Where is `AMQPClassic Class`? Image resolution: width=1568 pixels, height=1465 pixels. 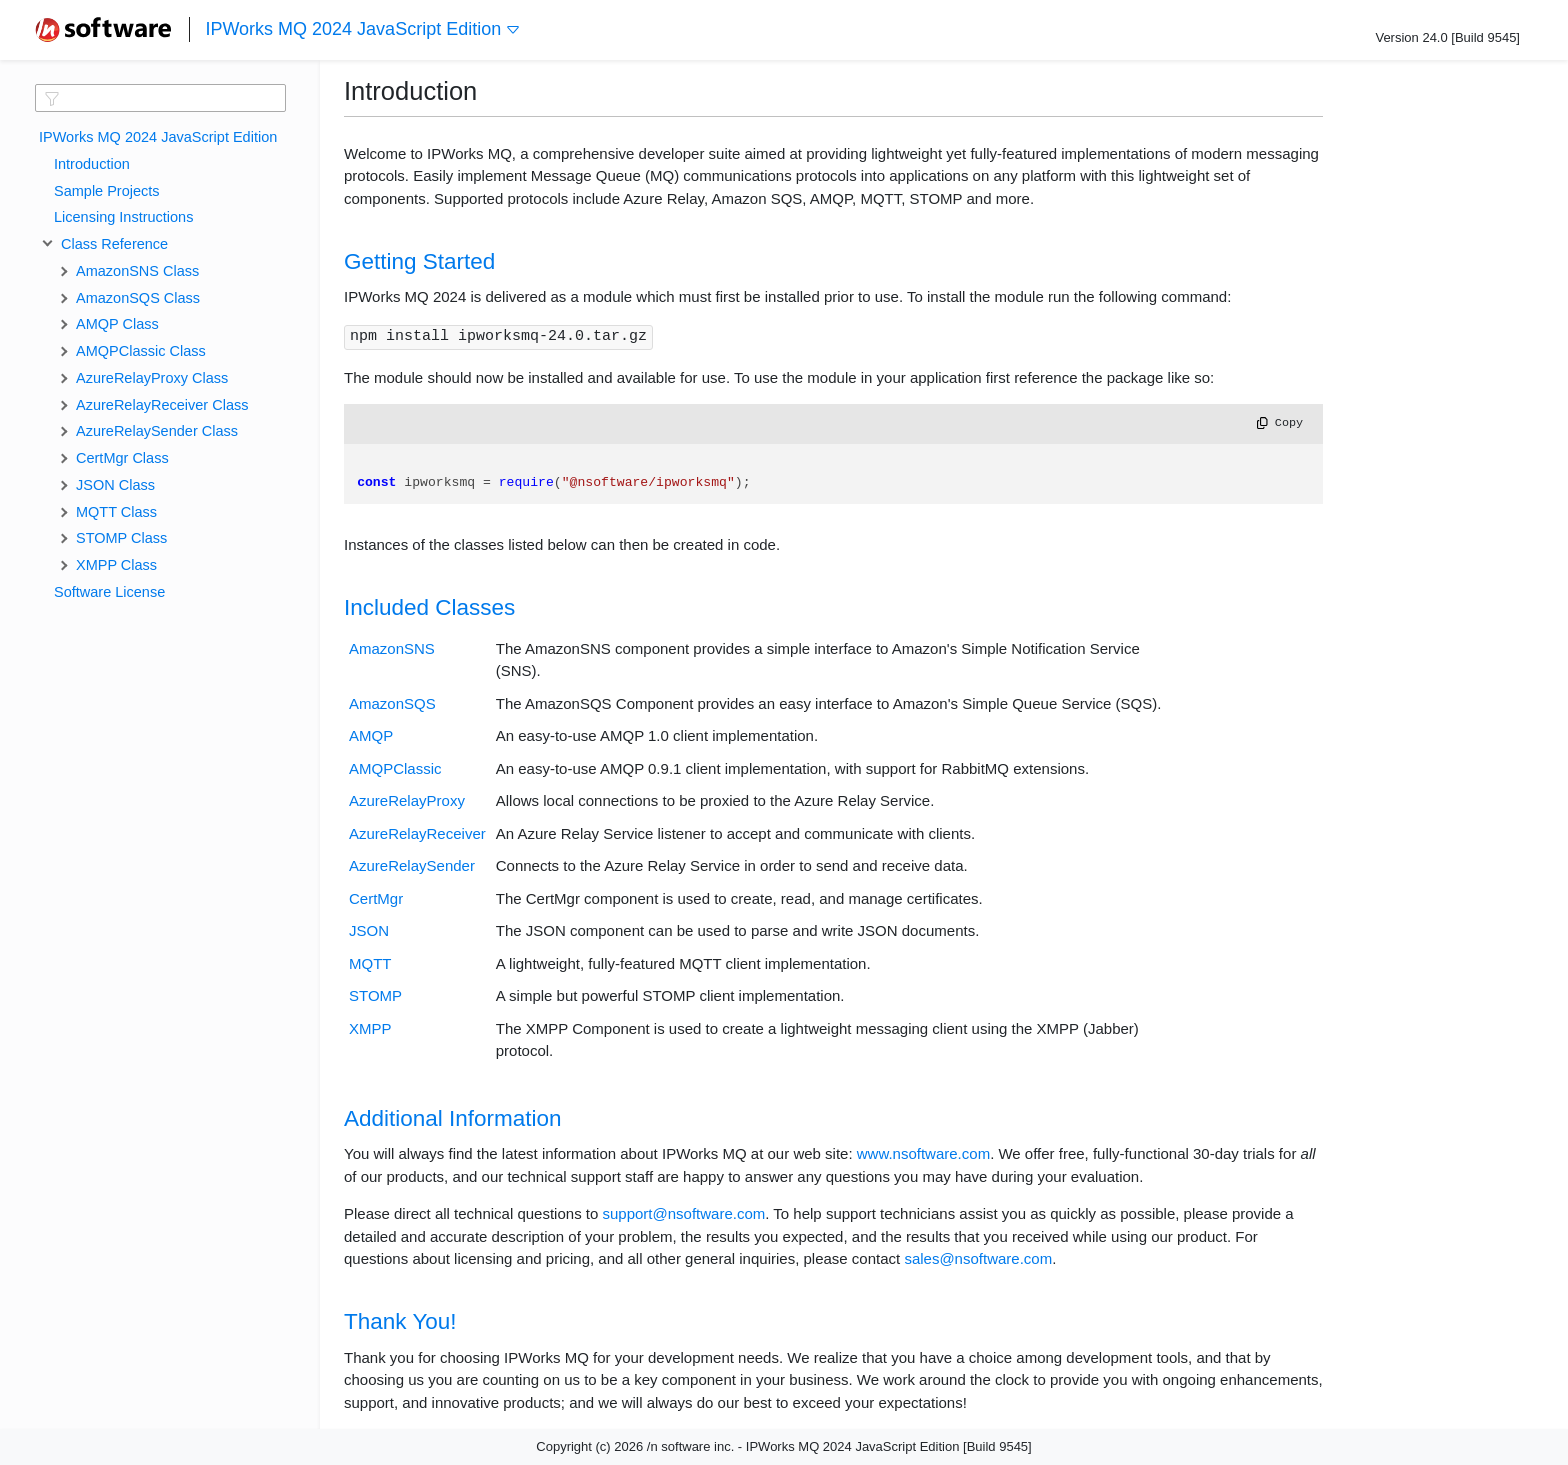
AMQPClassic Class is located at coordinates (141, 351).